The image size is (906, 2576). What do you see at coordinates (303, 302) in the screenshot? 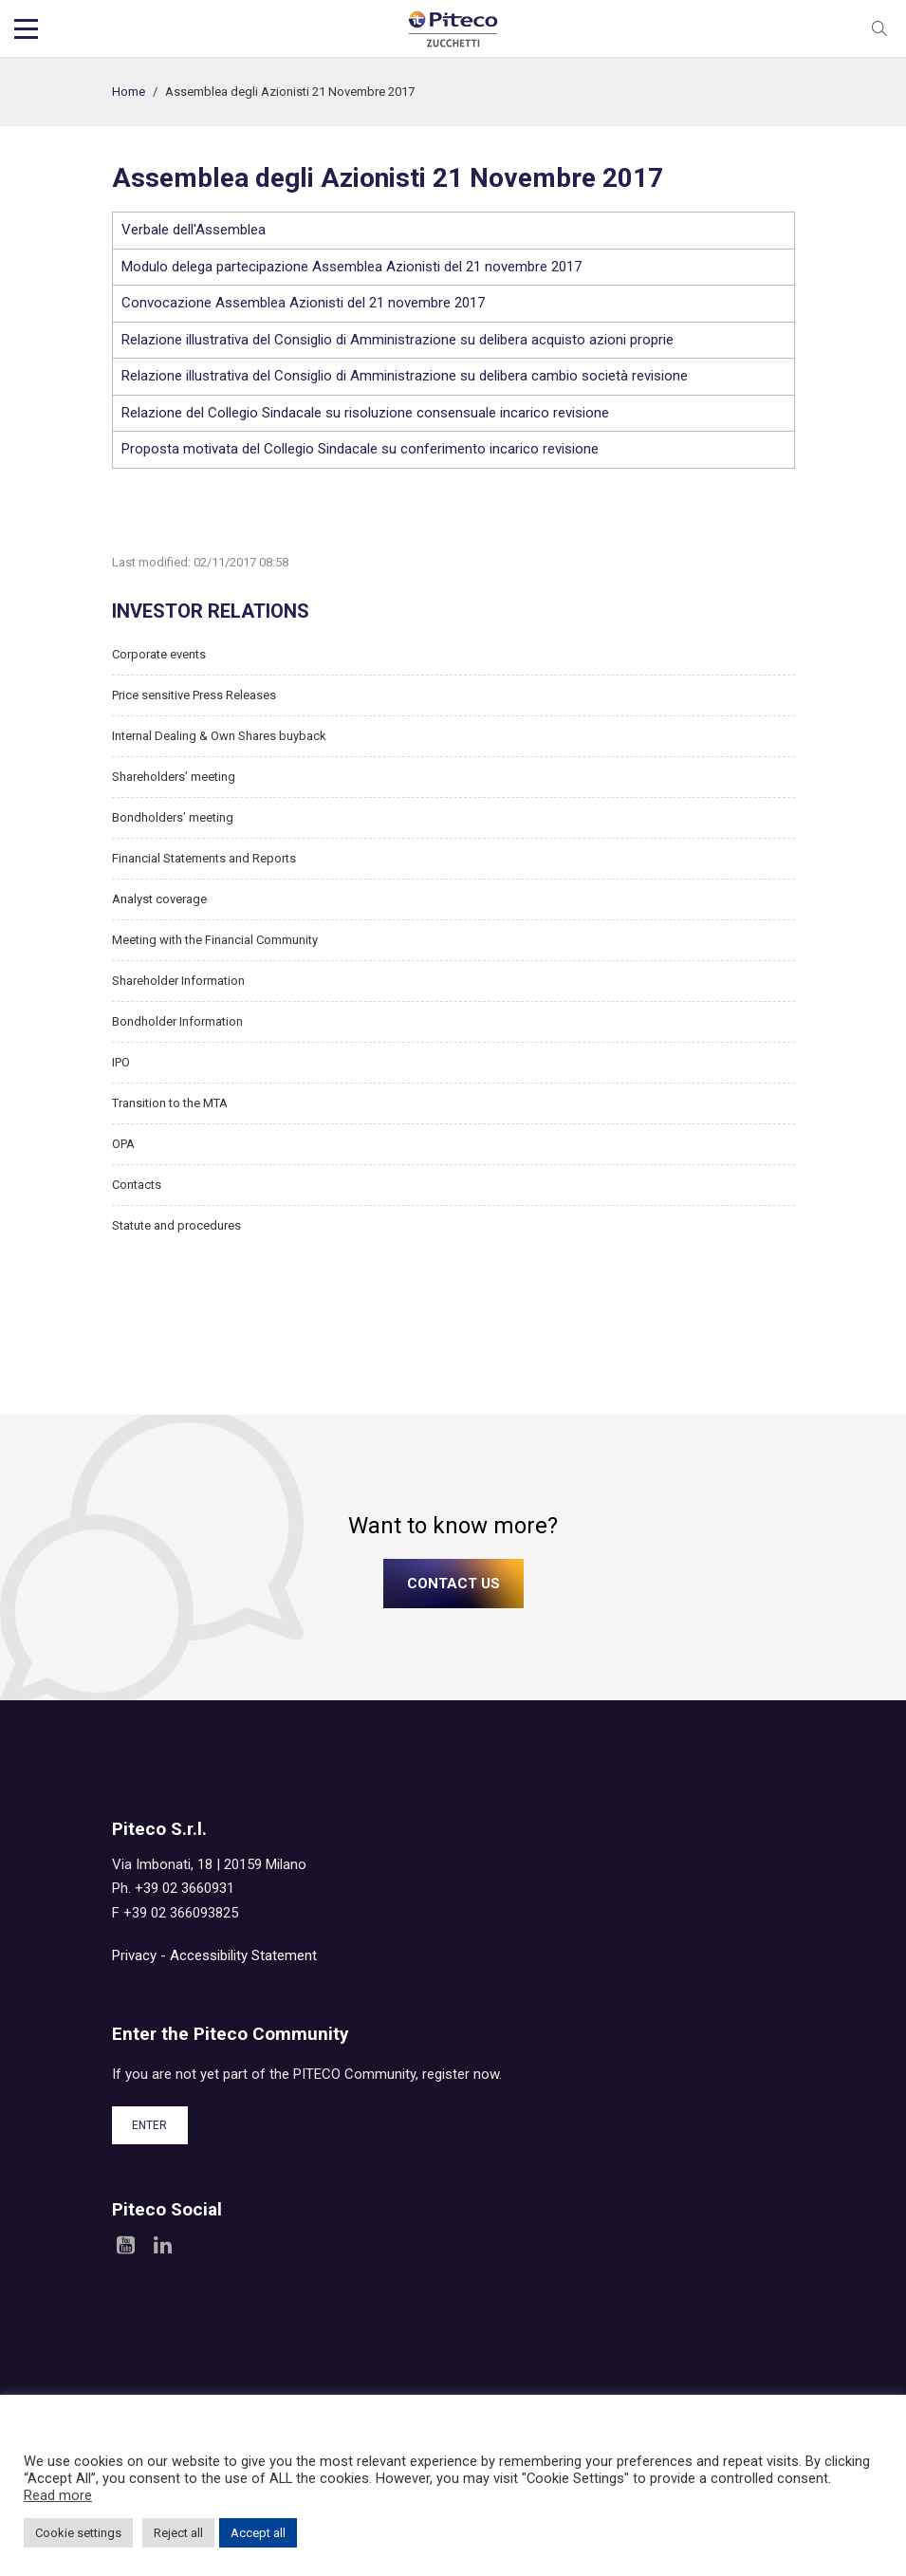
I see `Convocazione Assemblea Azionisti del 21 novembre 2017` at bounding box center [303, 302].